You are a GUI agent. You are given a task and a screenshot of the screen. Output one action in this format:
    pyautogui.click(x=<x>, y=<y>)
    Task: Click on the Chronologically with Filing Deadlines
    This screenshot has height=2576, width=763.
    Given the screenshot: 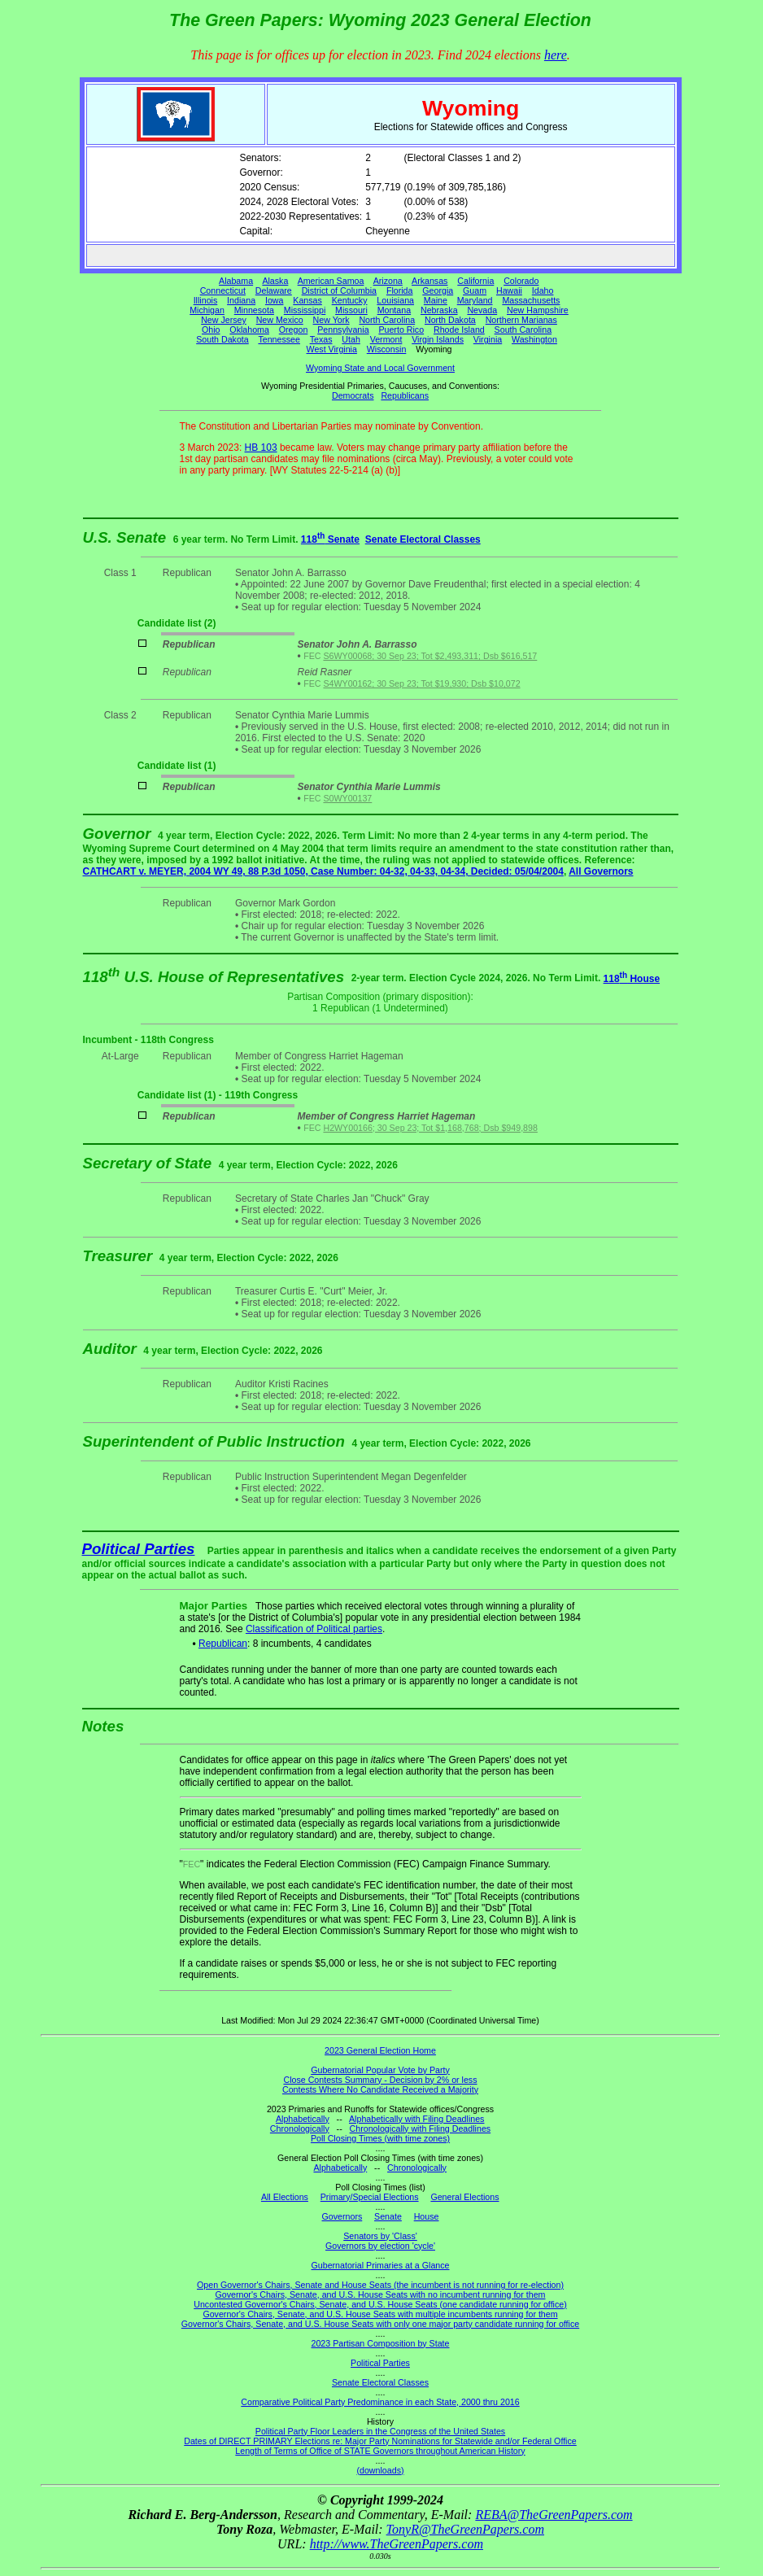 What is the action you would take?
    pyautogui.click(x=420, y=2128)
    